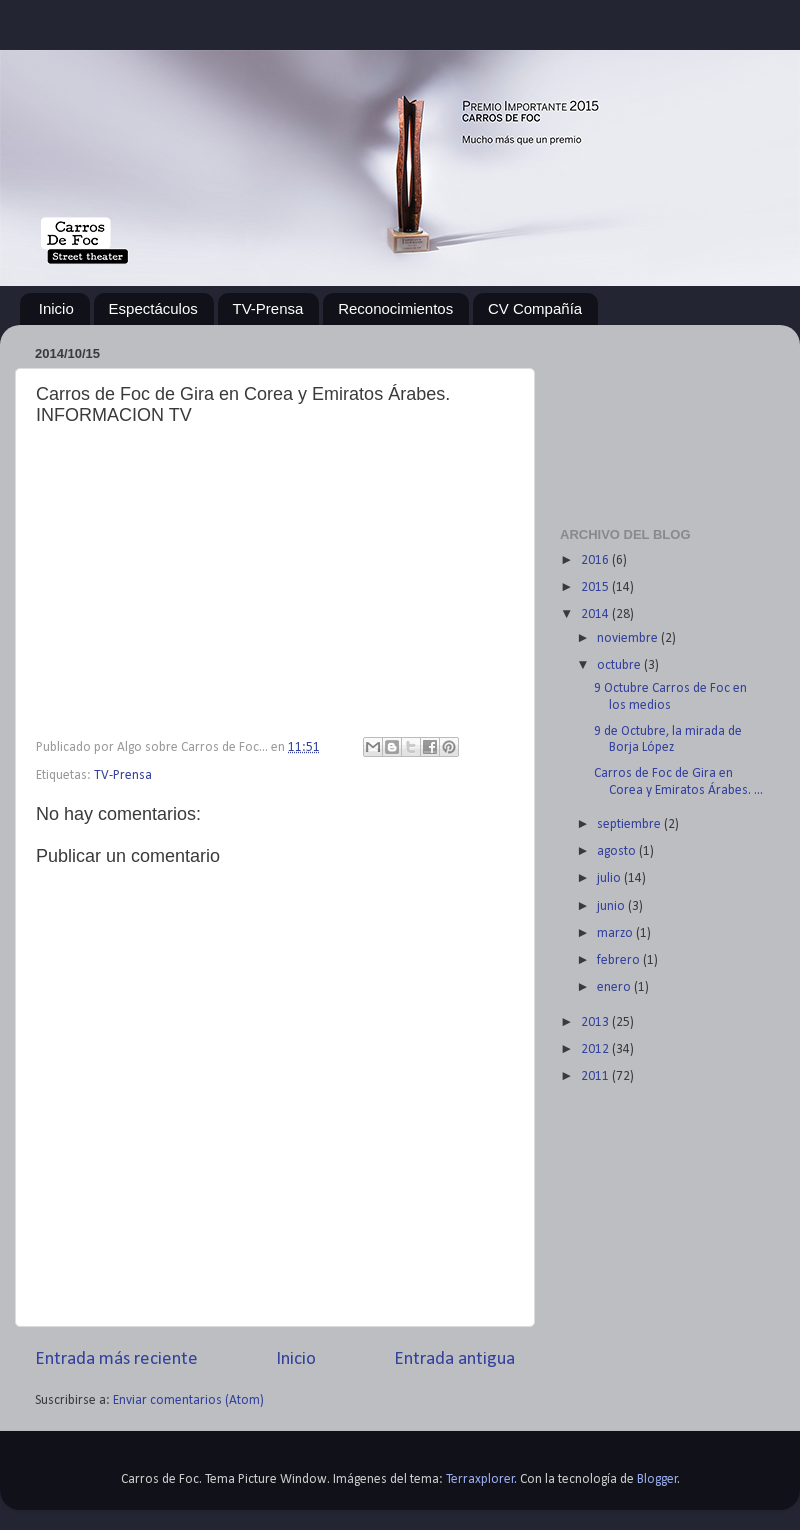 The height and width of the screenshot is (1530, 800). I want to click on 2012, so click(596, 1049).